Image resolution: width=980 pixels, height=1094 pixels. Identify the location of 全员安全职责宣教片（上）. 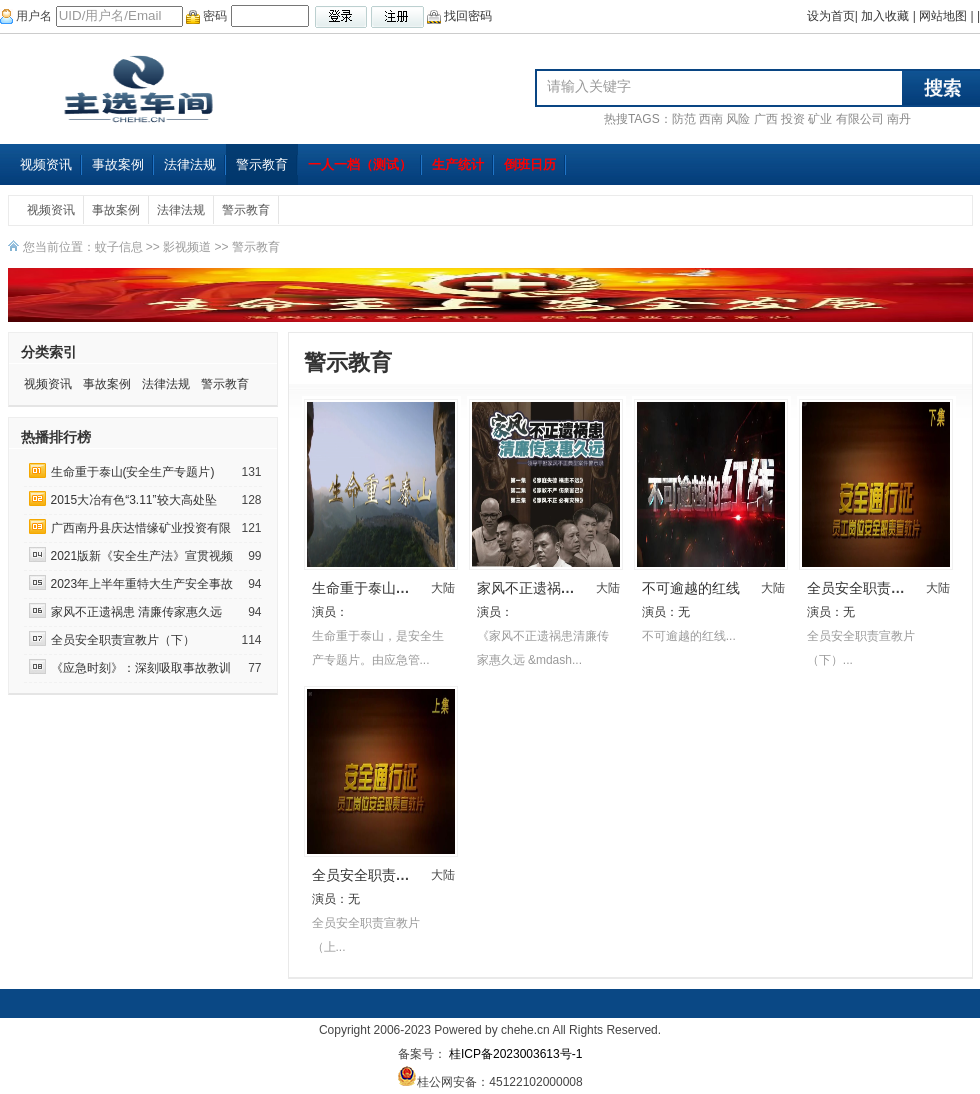
(396, 875).